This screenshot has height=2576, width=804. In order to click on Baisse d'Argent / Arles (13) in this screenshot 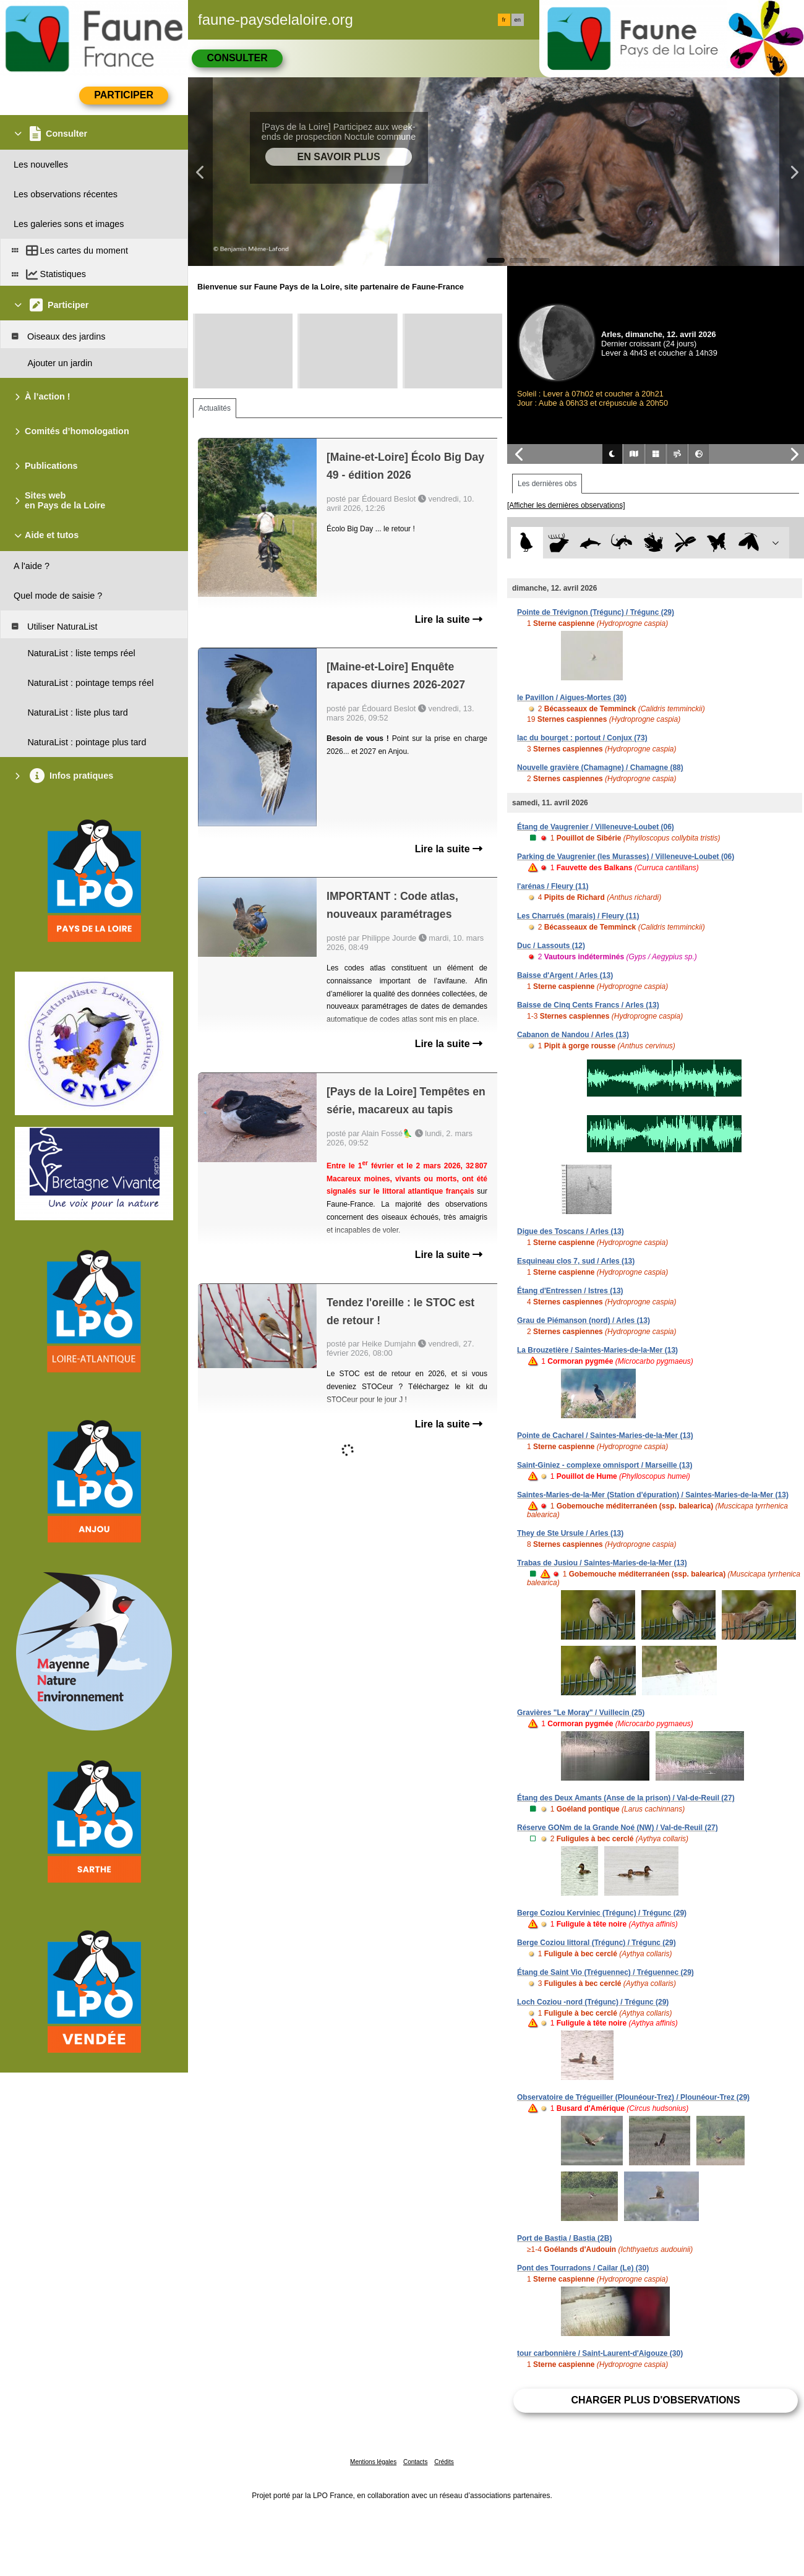, I will do `click(565, 975)`.